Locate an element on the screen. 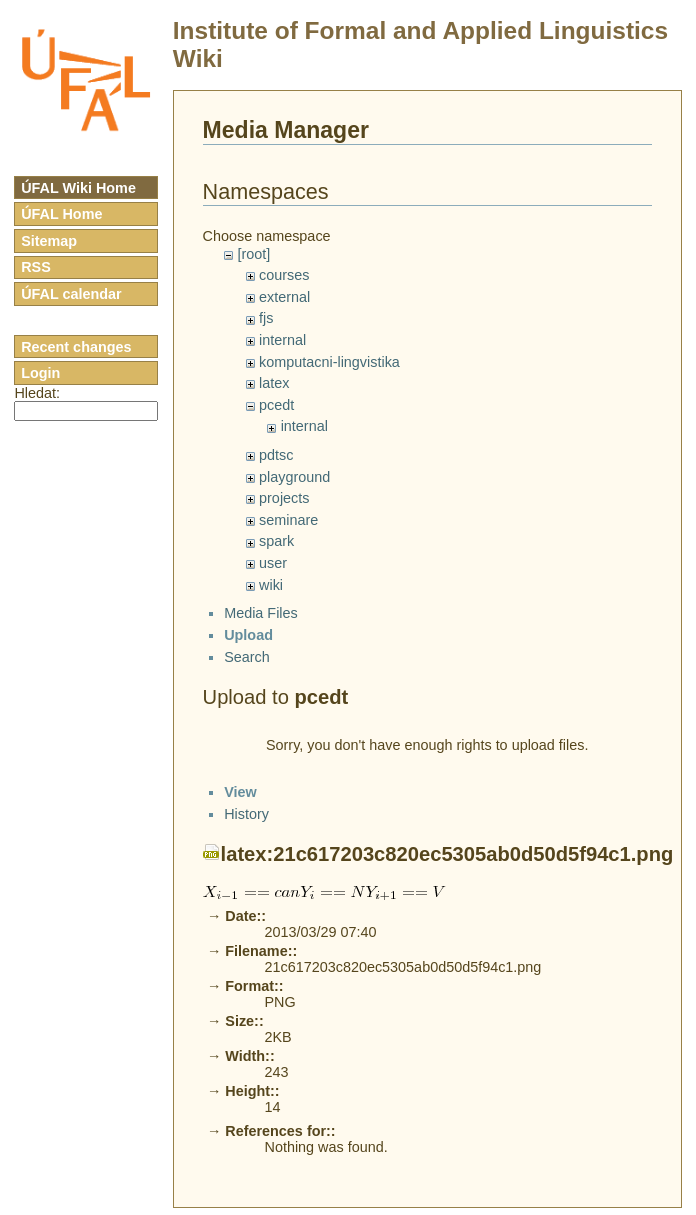  user is located at coordinates (273, 563).